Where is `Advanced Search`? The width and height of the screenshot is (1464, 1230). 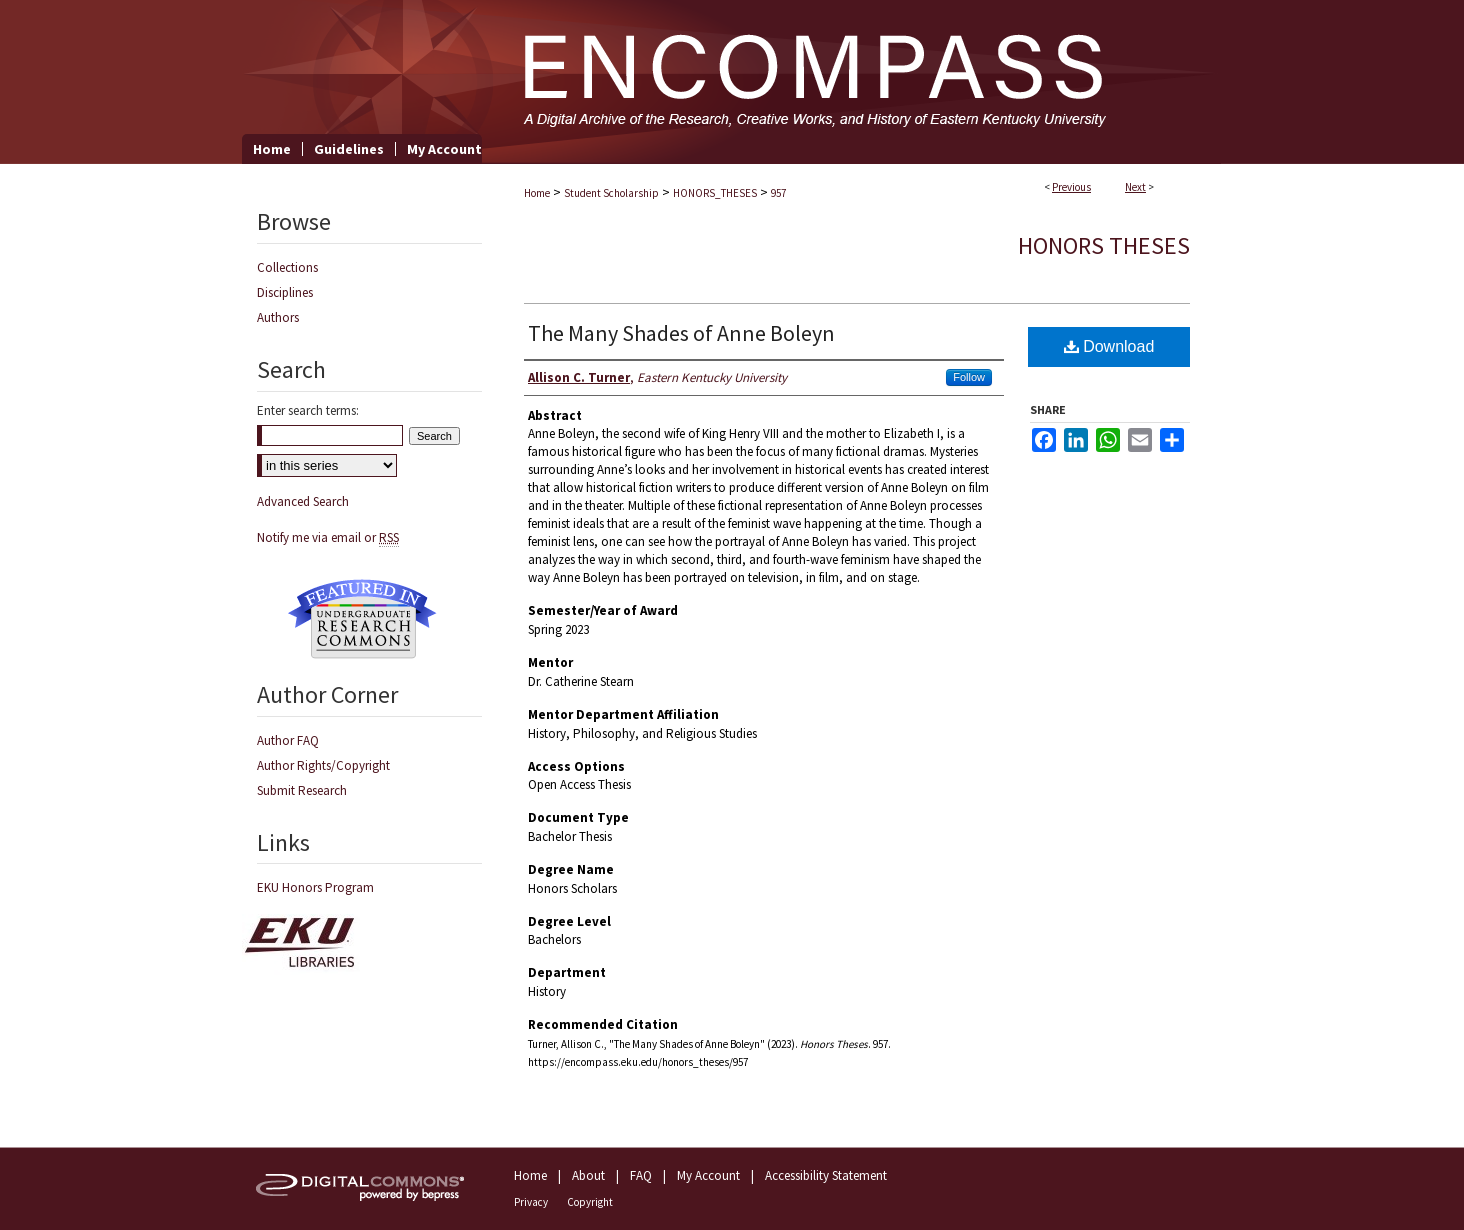 Advanced Search is located at coordinates (303, 501).